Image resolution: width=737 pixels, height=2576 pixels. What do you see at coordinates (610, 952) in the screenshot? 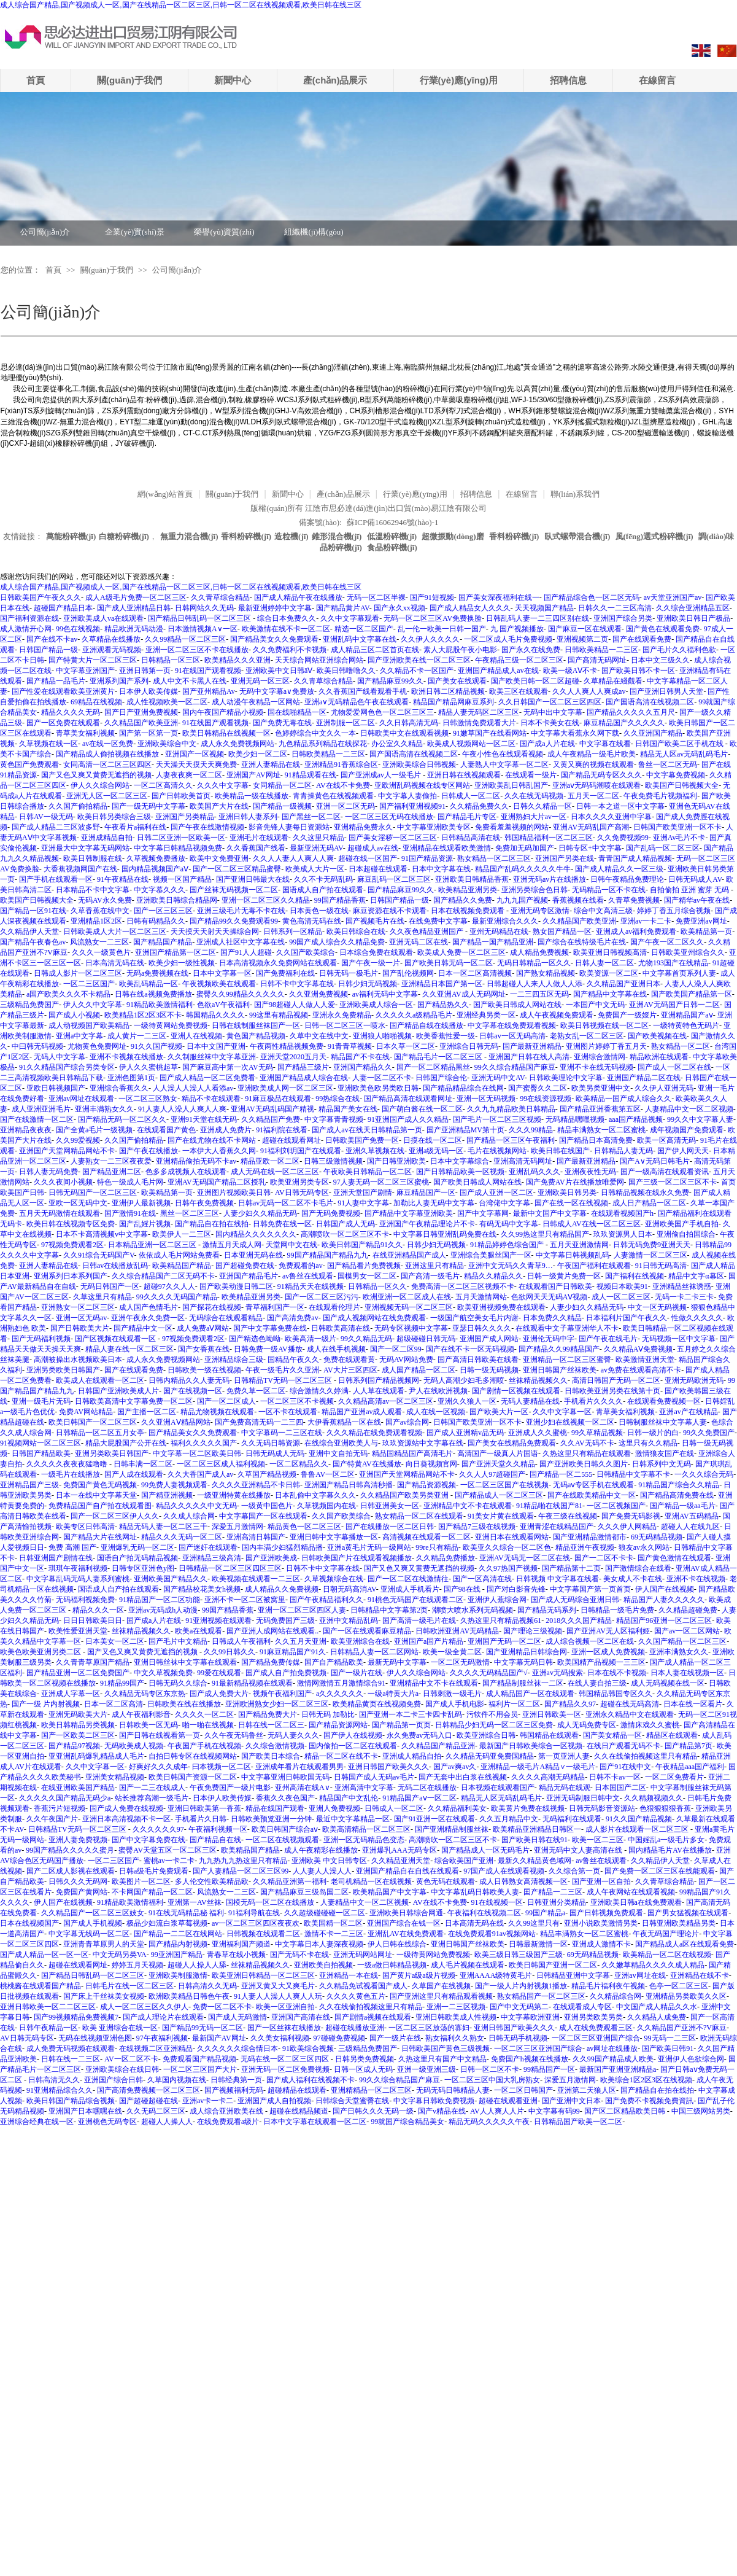
I see `欧美亚洲日韩视频高清` at bounding box center [610, 952].